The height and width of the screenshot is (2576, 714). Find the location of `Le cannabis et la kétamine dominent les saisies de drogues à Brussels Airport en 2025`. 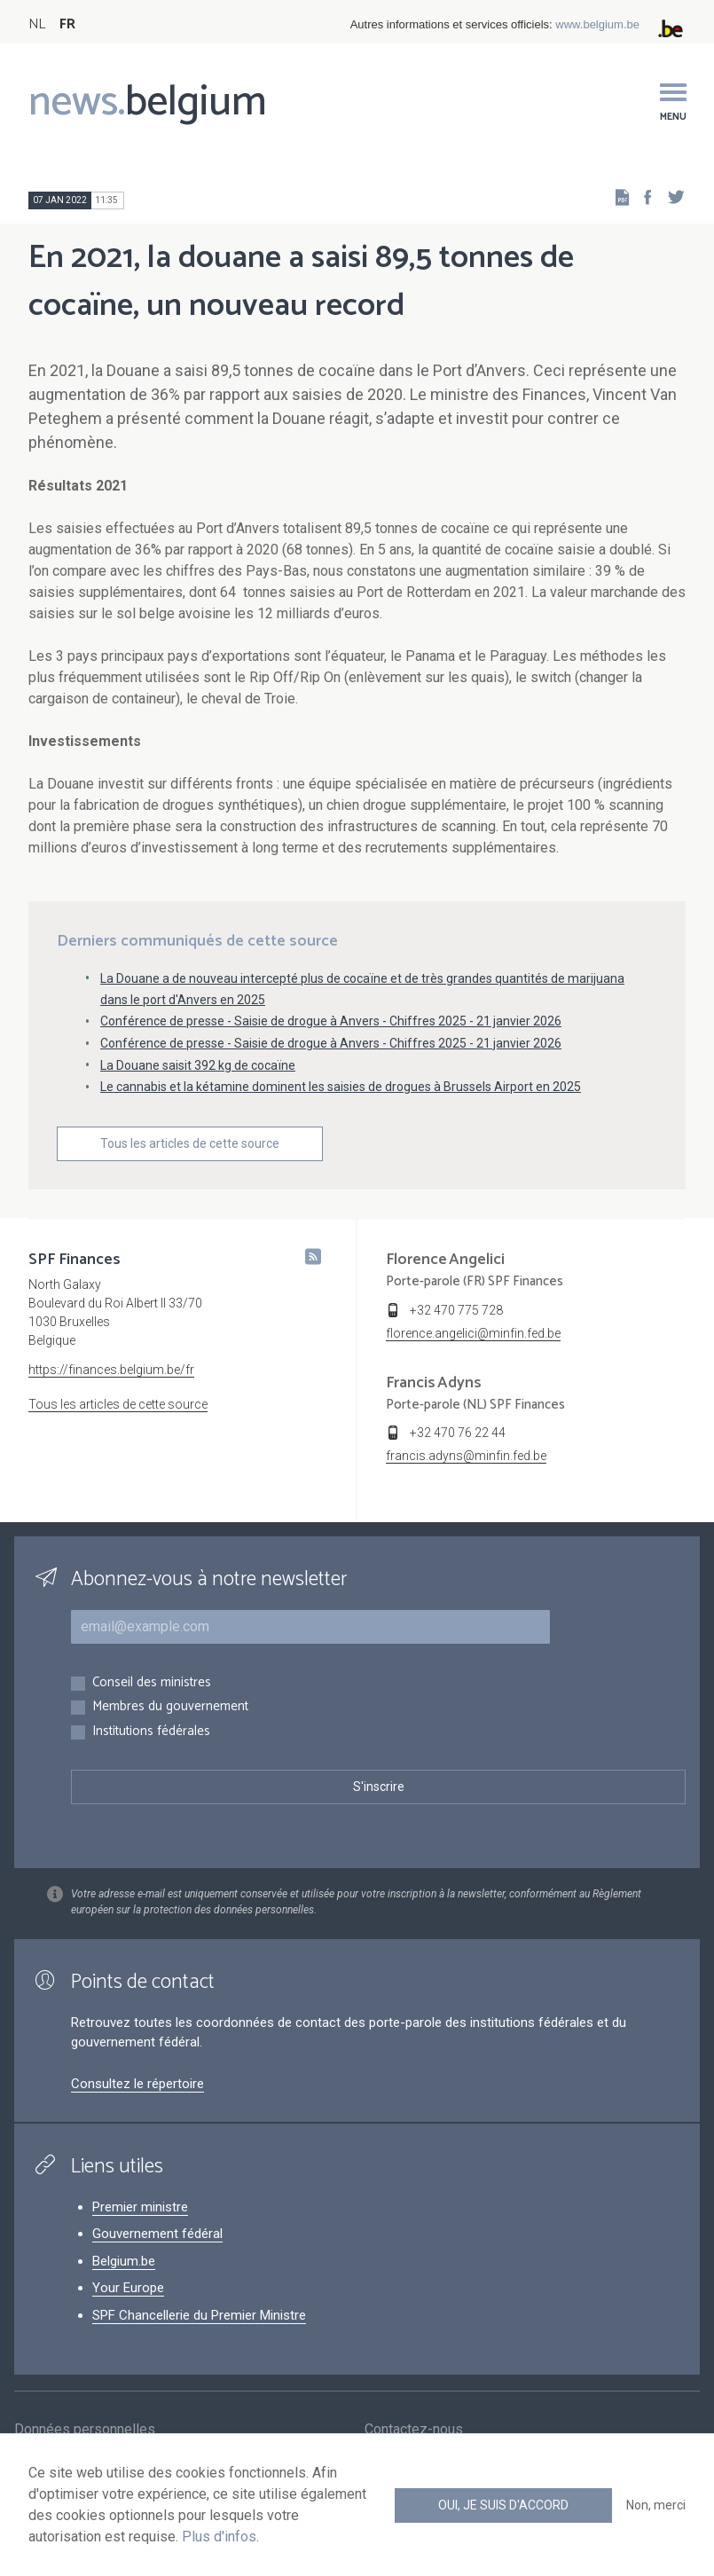

Le cannabis et la kétamine dominent les saisies de drogues à Brussels Airport en 2025 is located at coordinates (340, 1087).